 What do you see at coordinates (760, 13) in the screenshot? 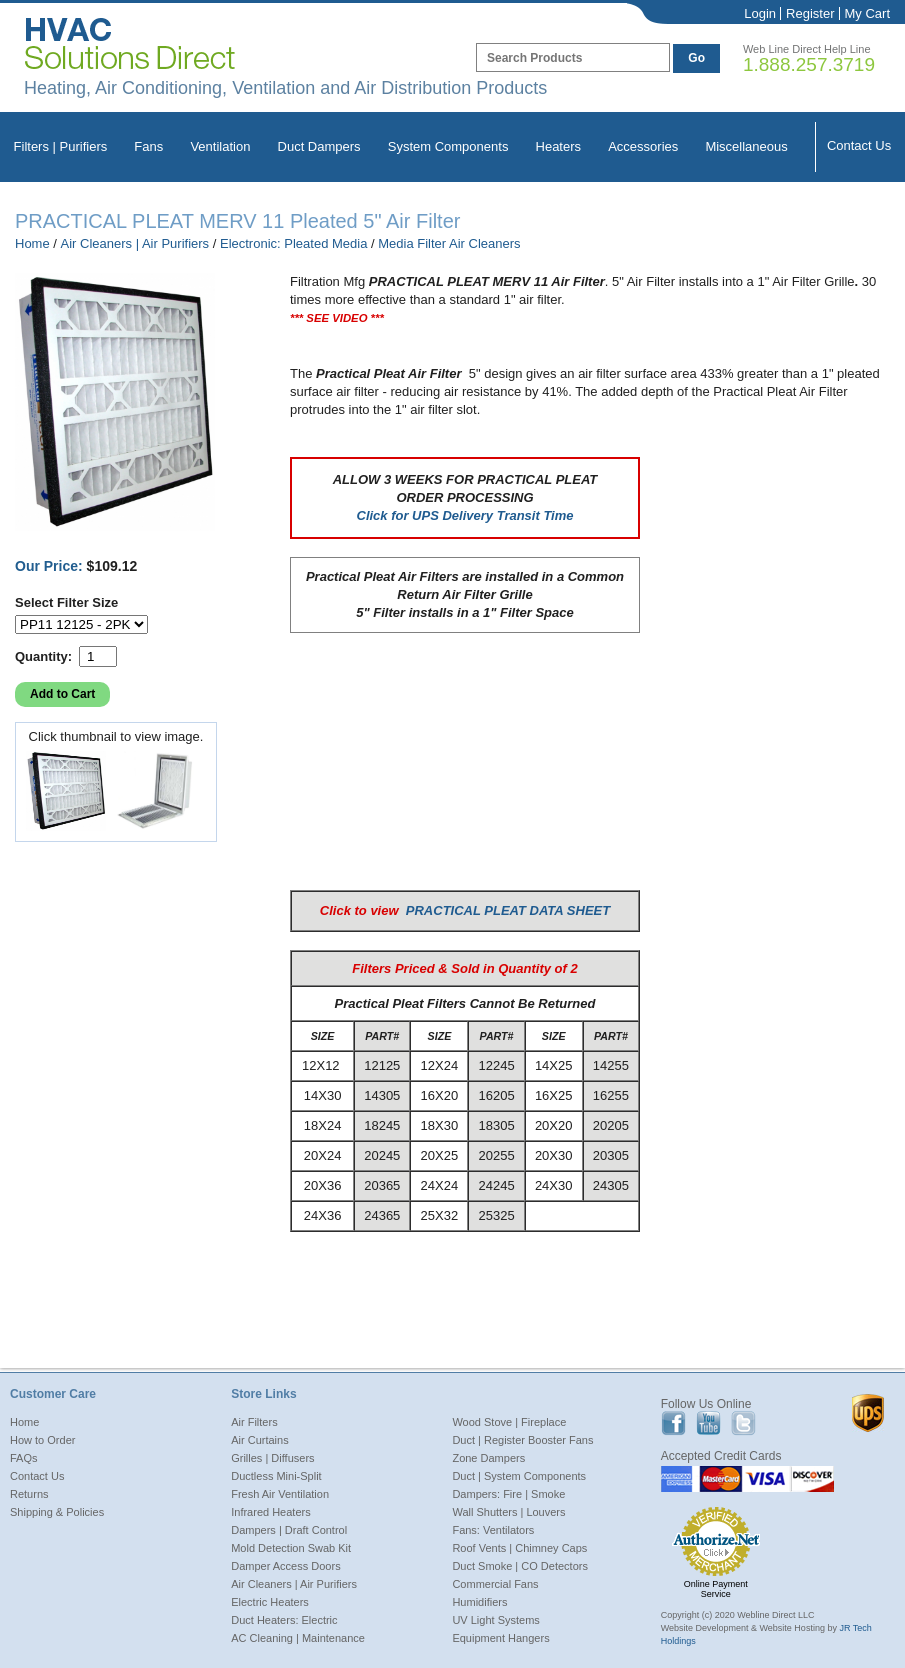
I see `Login` at bounding box center [760, 13].